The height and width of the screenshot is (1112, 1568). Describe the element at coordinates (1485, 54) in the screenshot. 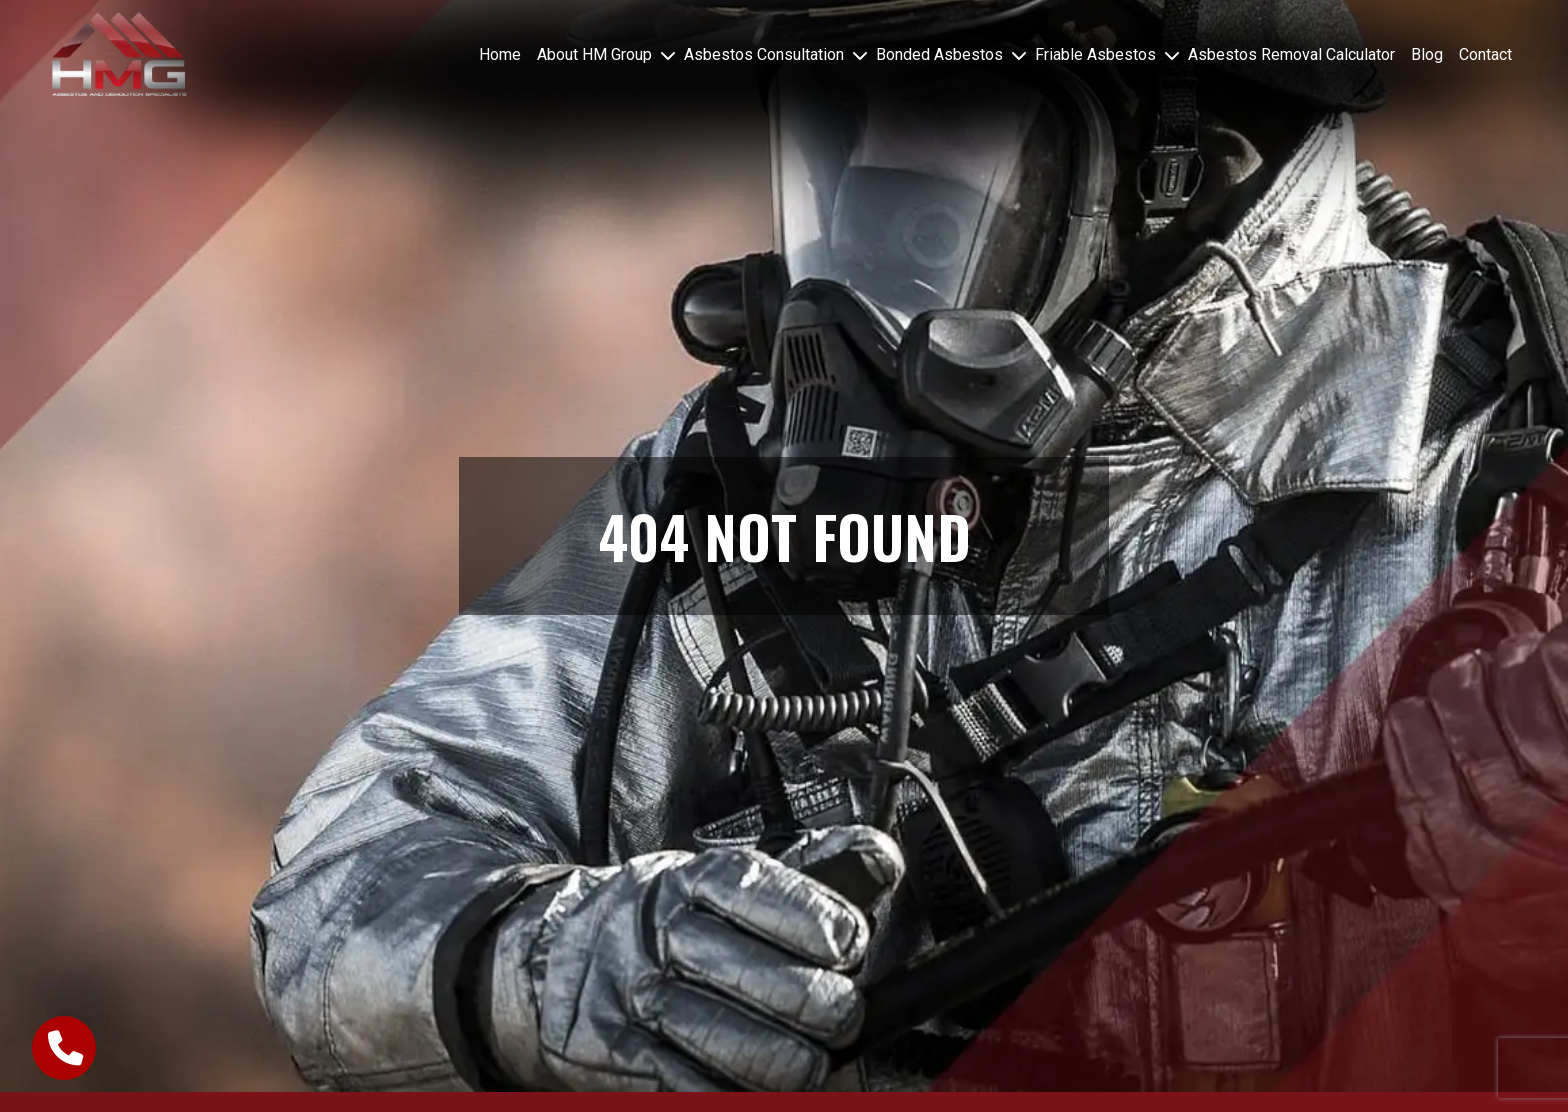

I see `Contact` at that location.